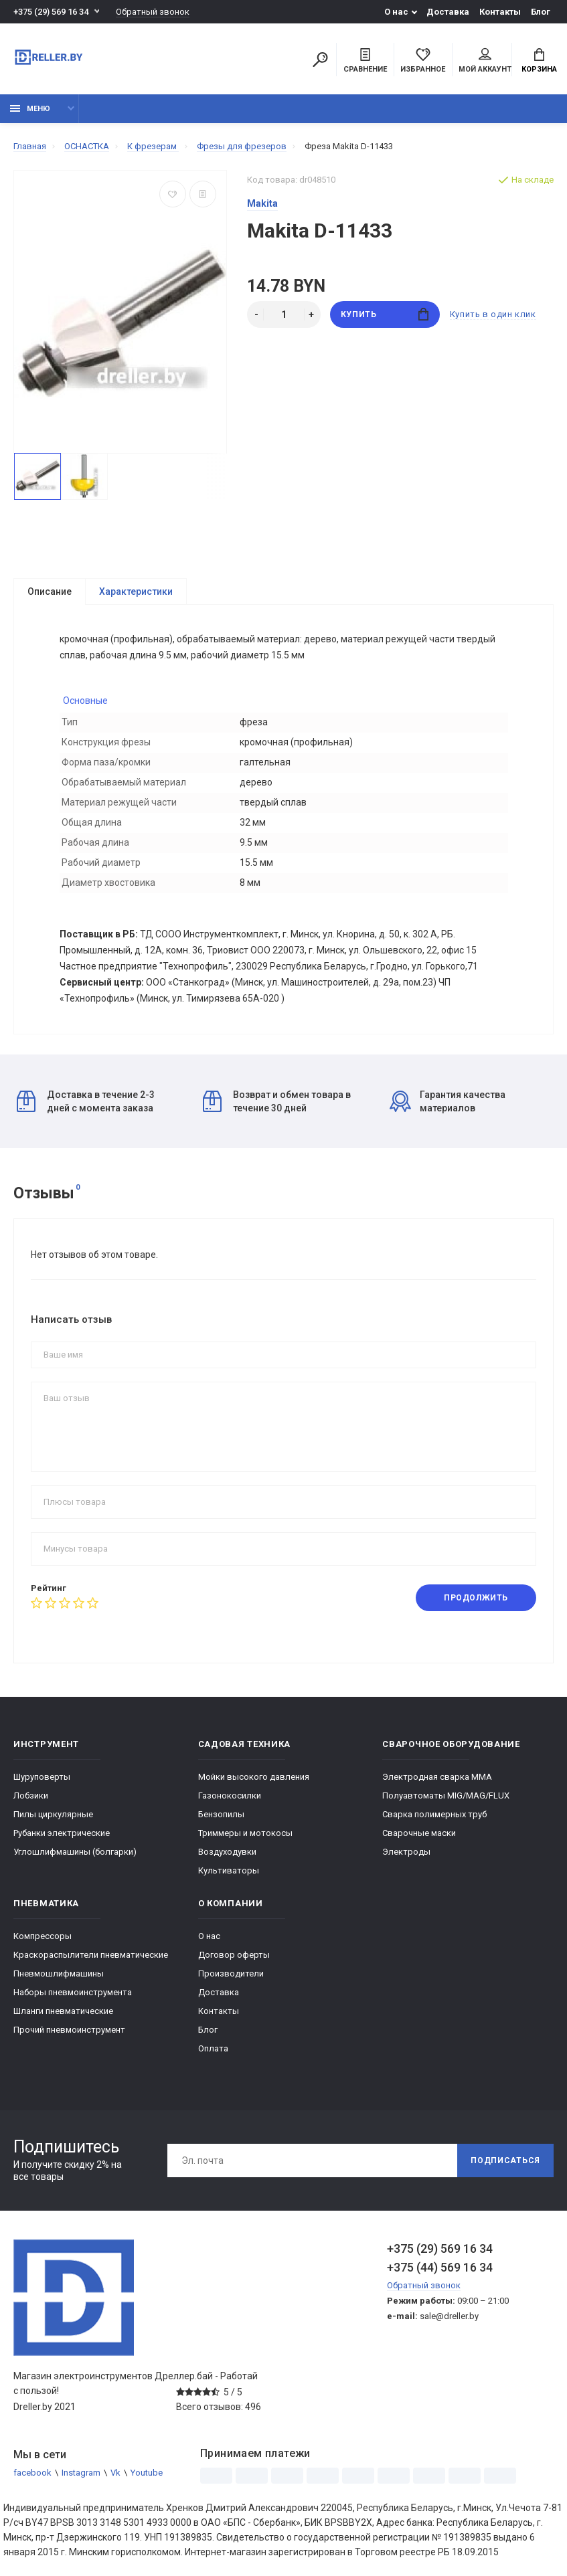  What do you see at coordinates (213, 2048) in the screenshot?
I see `Оплата` at bounding box center [213, 2048].